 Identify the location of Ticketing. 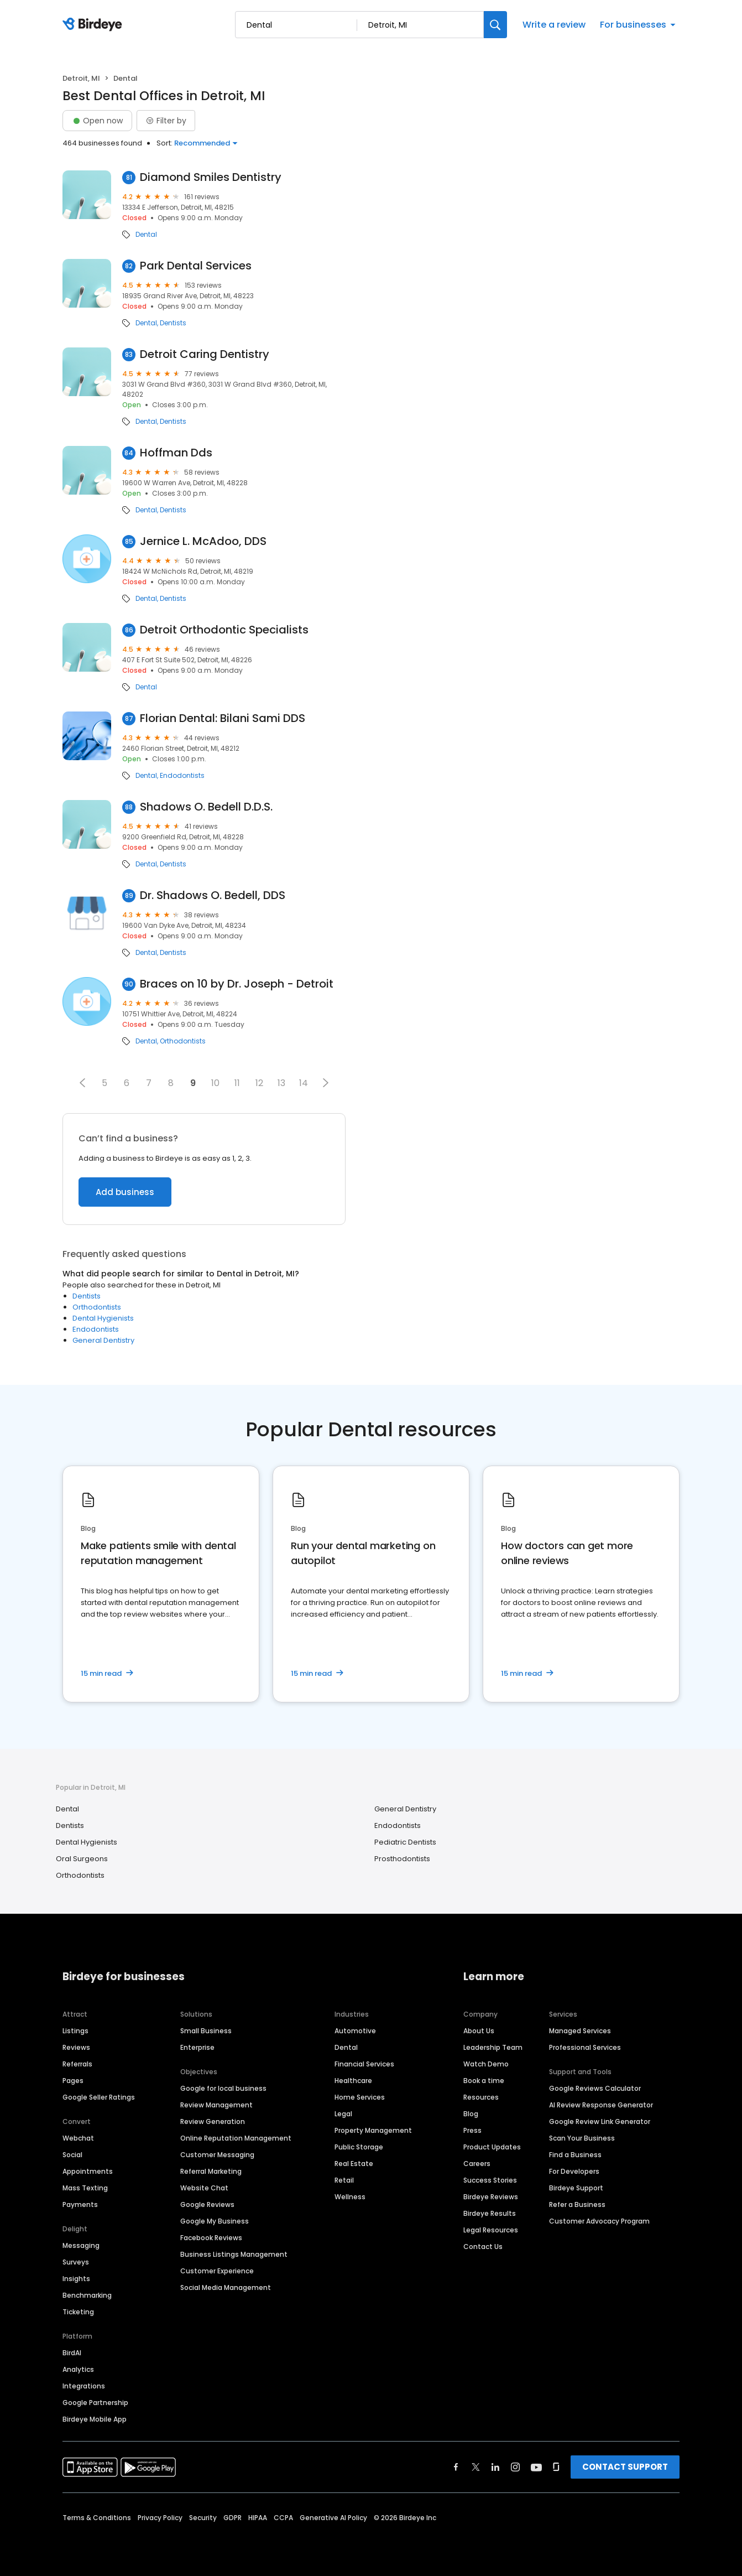
(78, 2312).